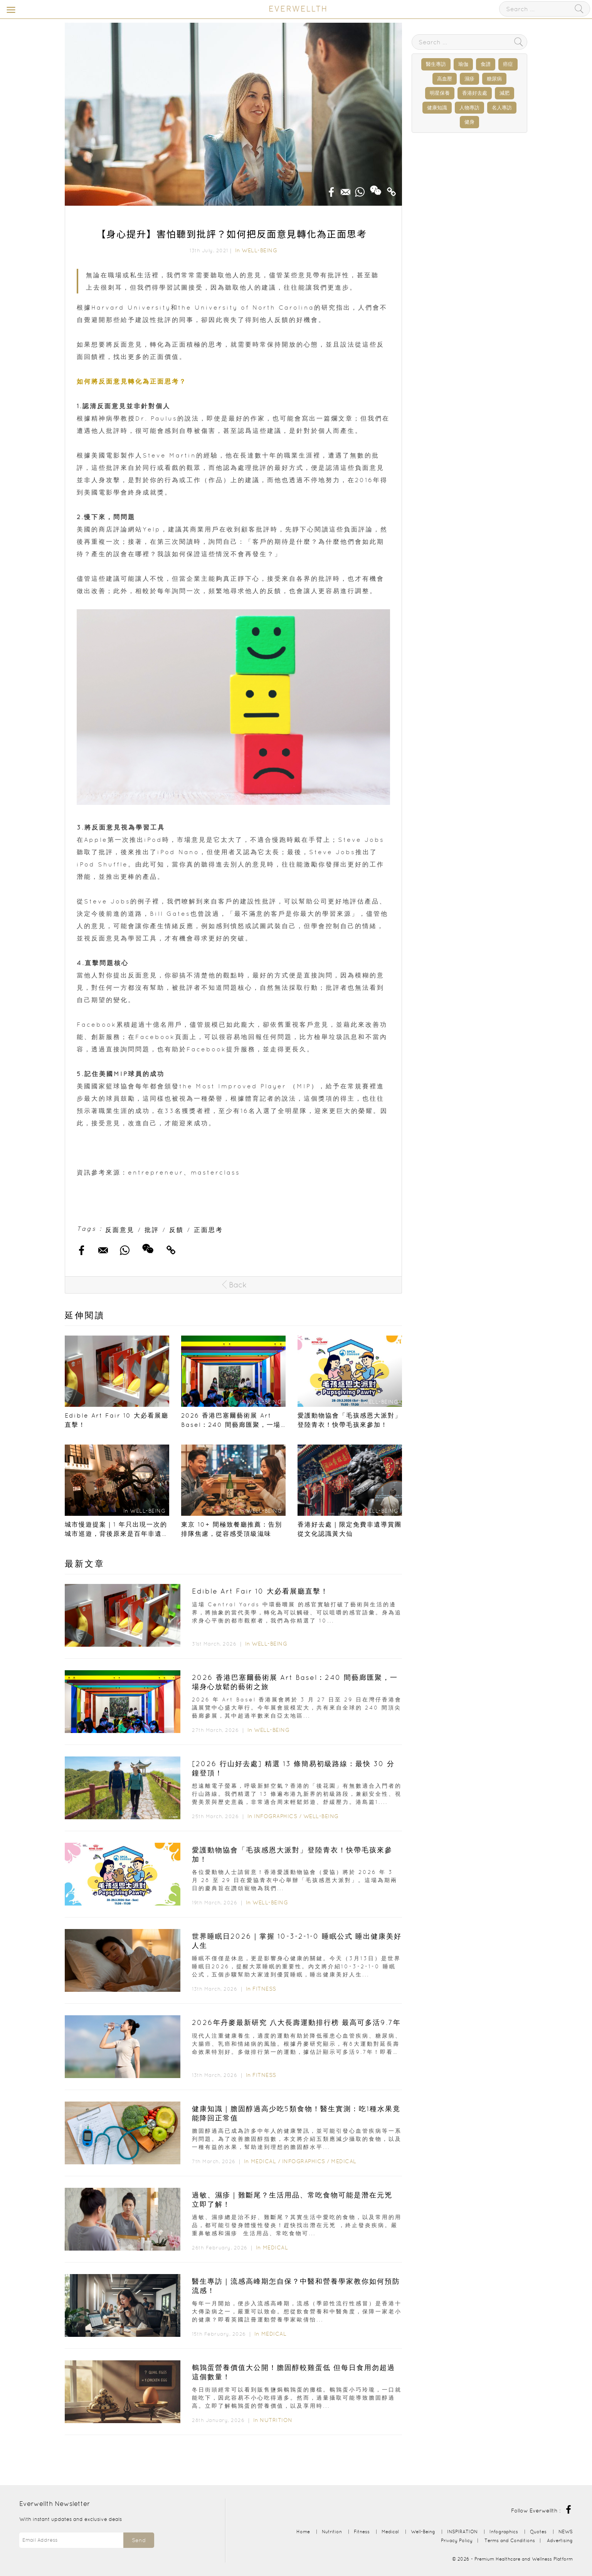  Describe the element at coordinates (437, 108) in the screenshot. I see `健康知識` at that location.